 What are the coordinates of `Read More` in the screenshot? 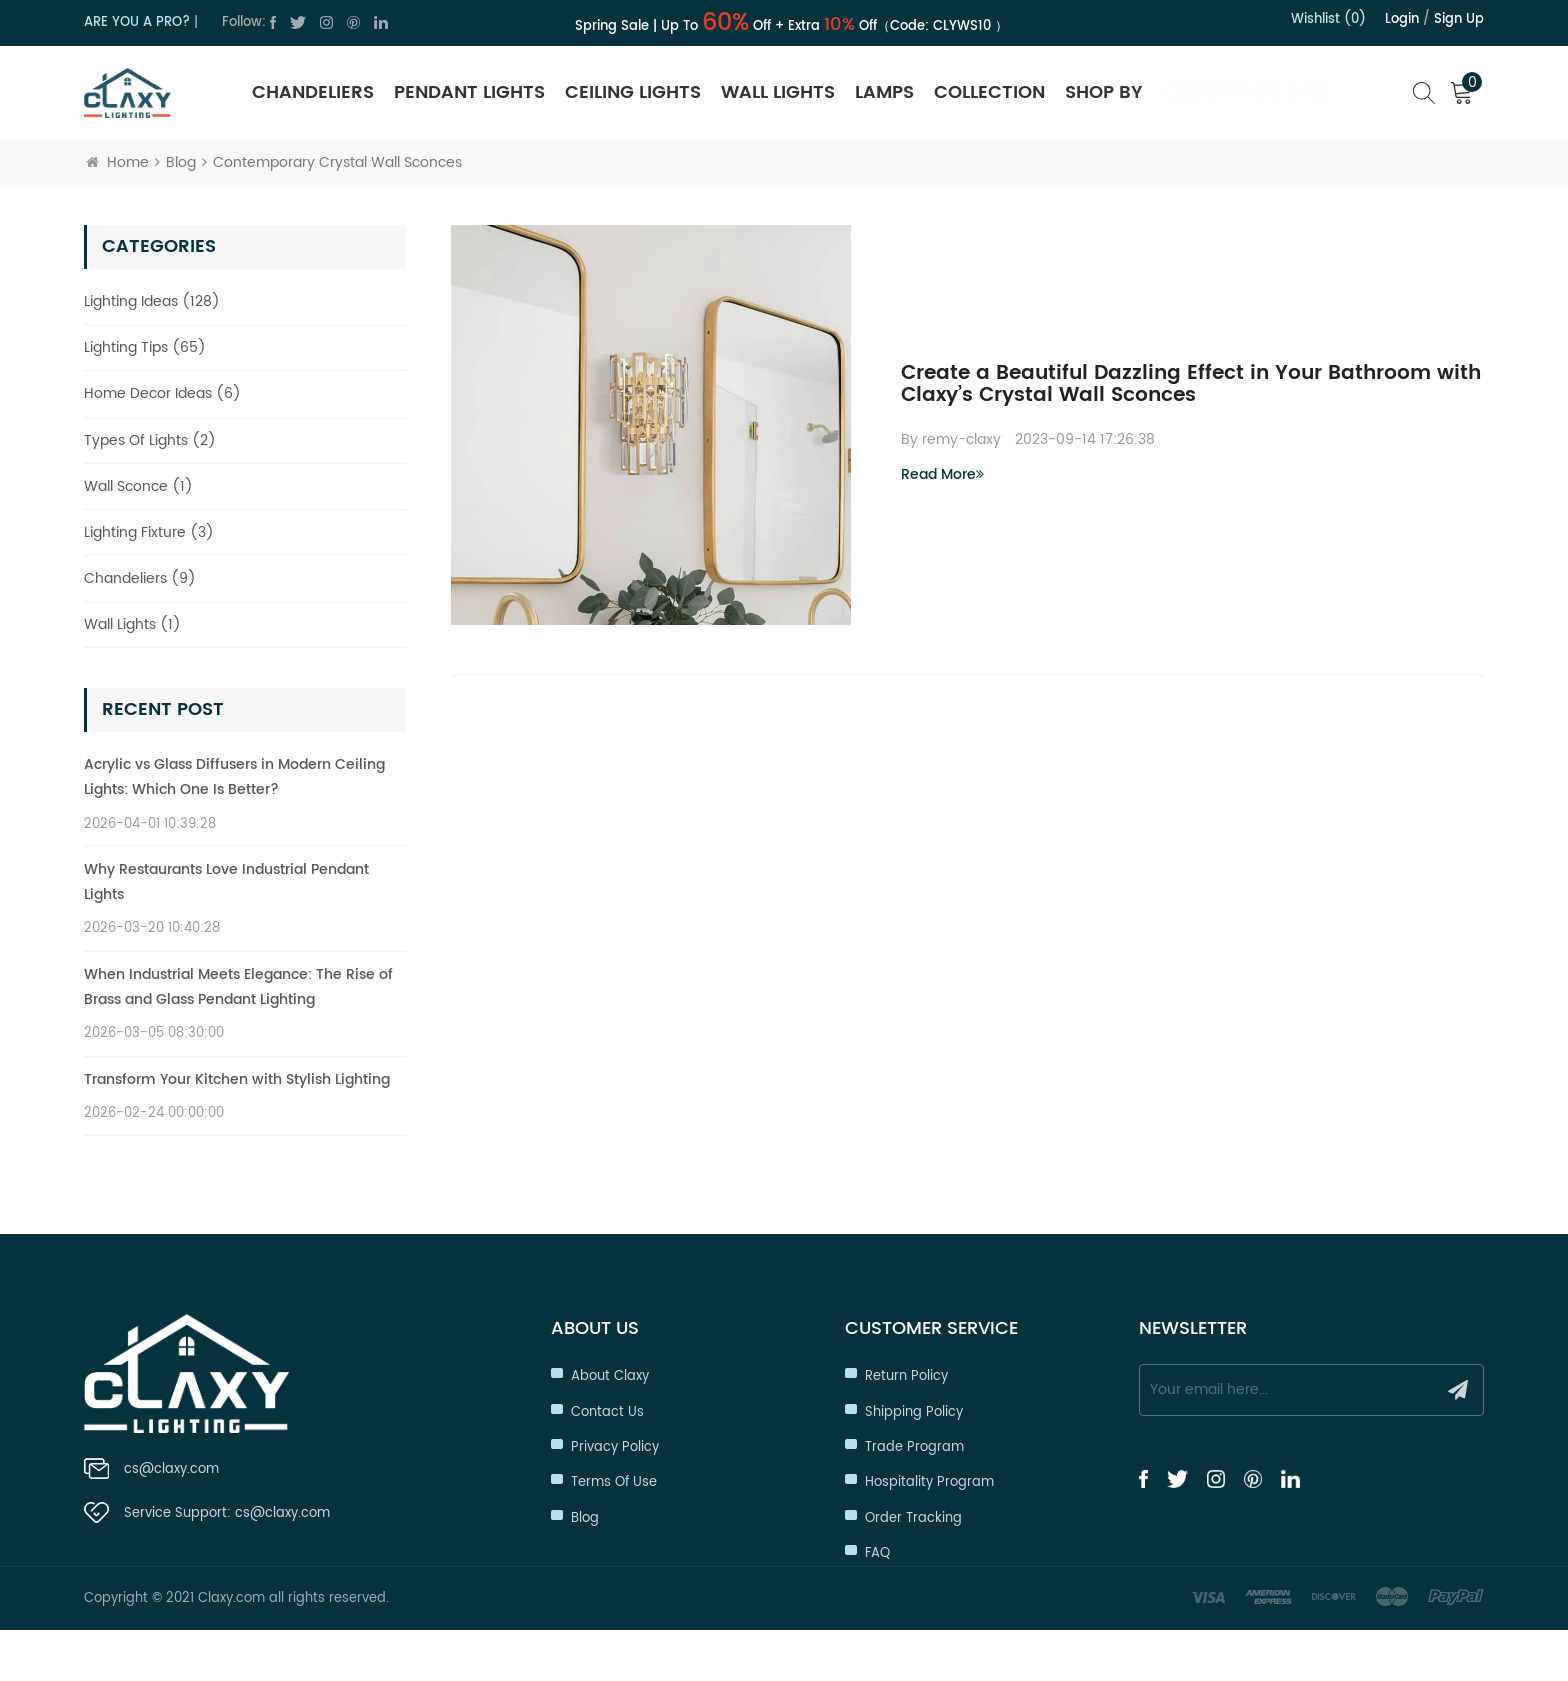 It's located at (942, 474).